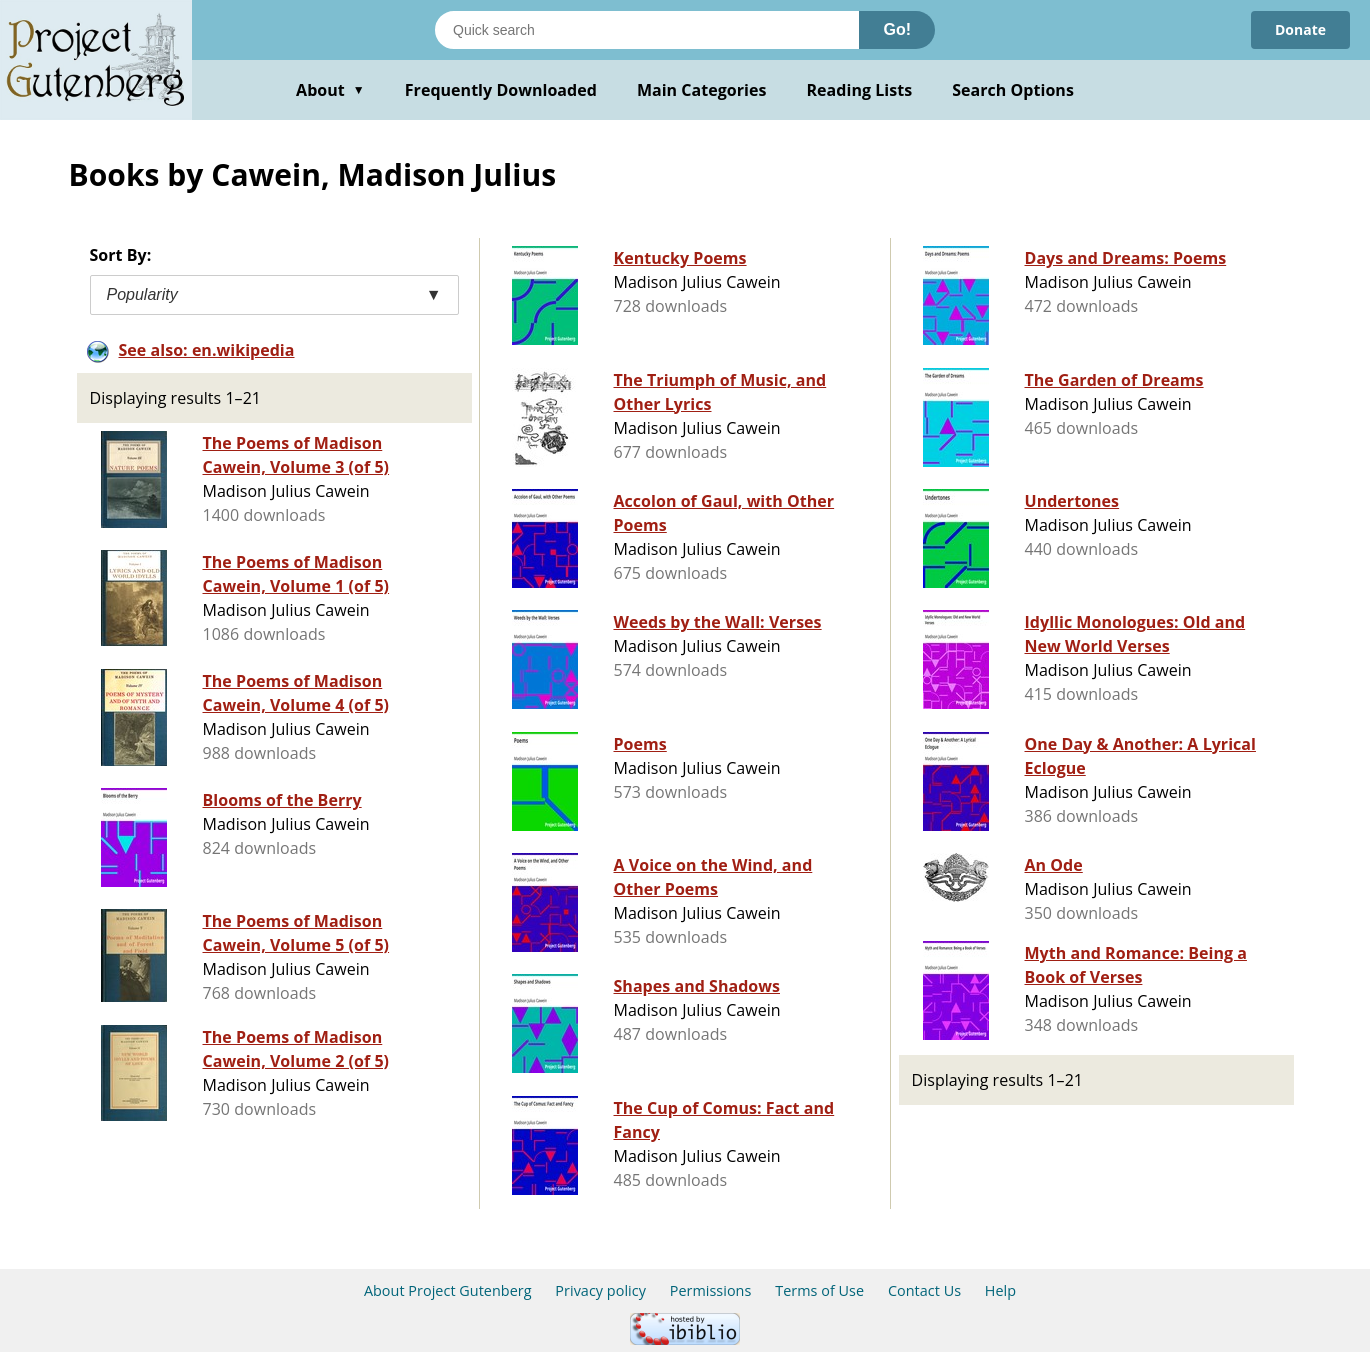 Image resolution: width=1370 pixels, height=1352 pixels. I want to click on Main Categories, so click(702, 90).